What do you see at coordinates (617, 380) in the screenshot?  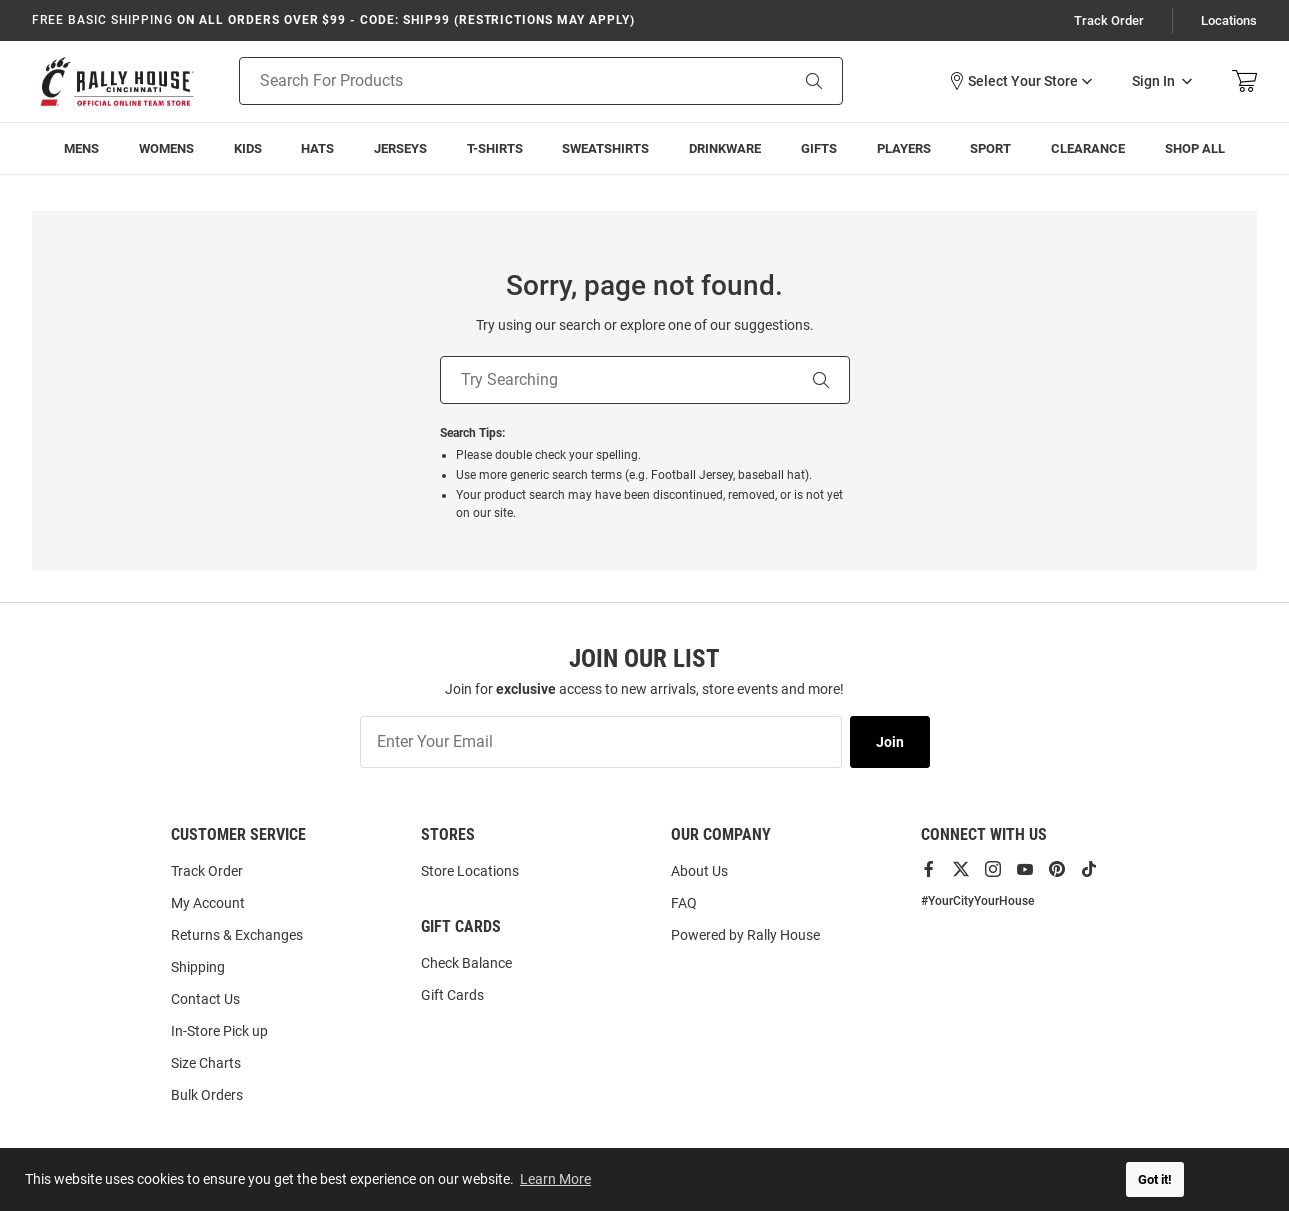 I see `[Try Searching]` at bounding box center [617, 380].